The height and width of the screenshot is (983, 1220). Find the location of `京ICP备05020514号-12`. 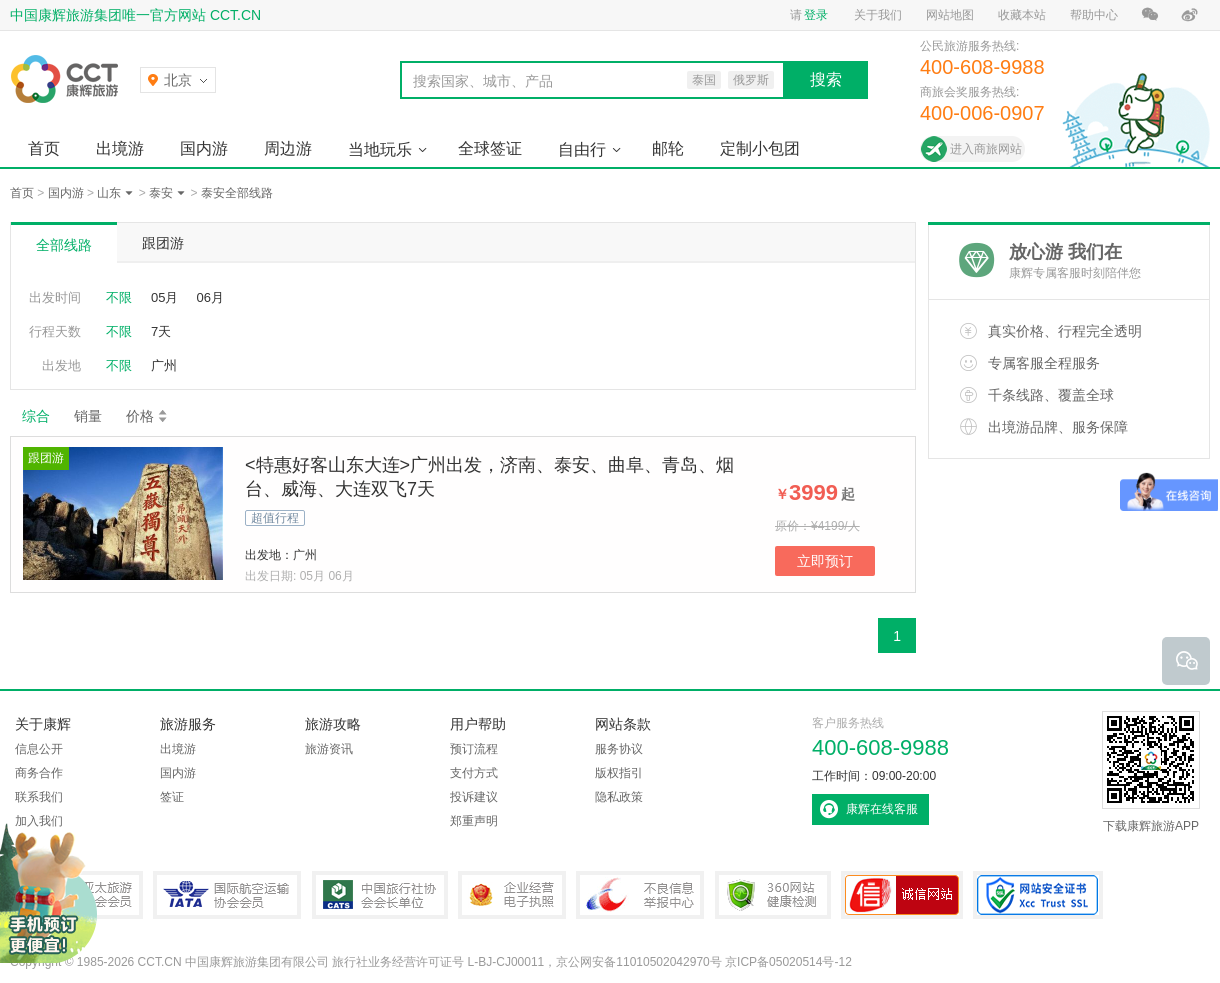

京ICP备05020514号-12 is located at coordinates (788, 962).